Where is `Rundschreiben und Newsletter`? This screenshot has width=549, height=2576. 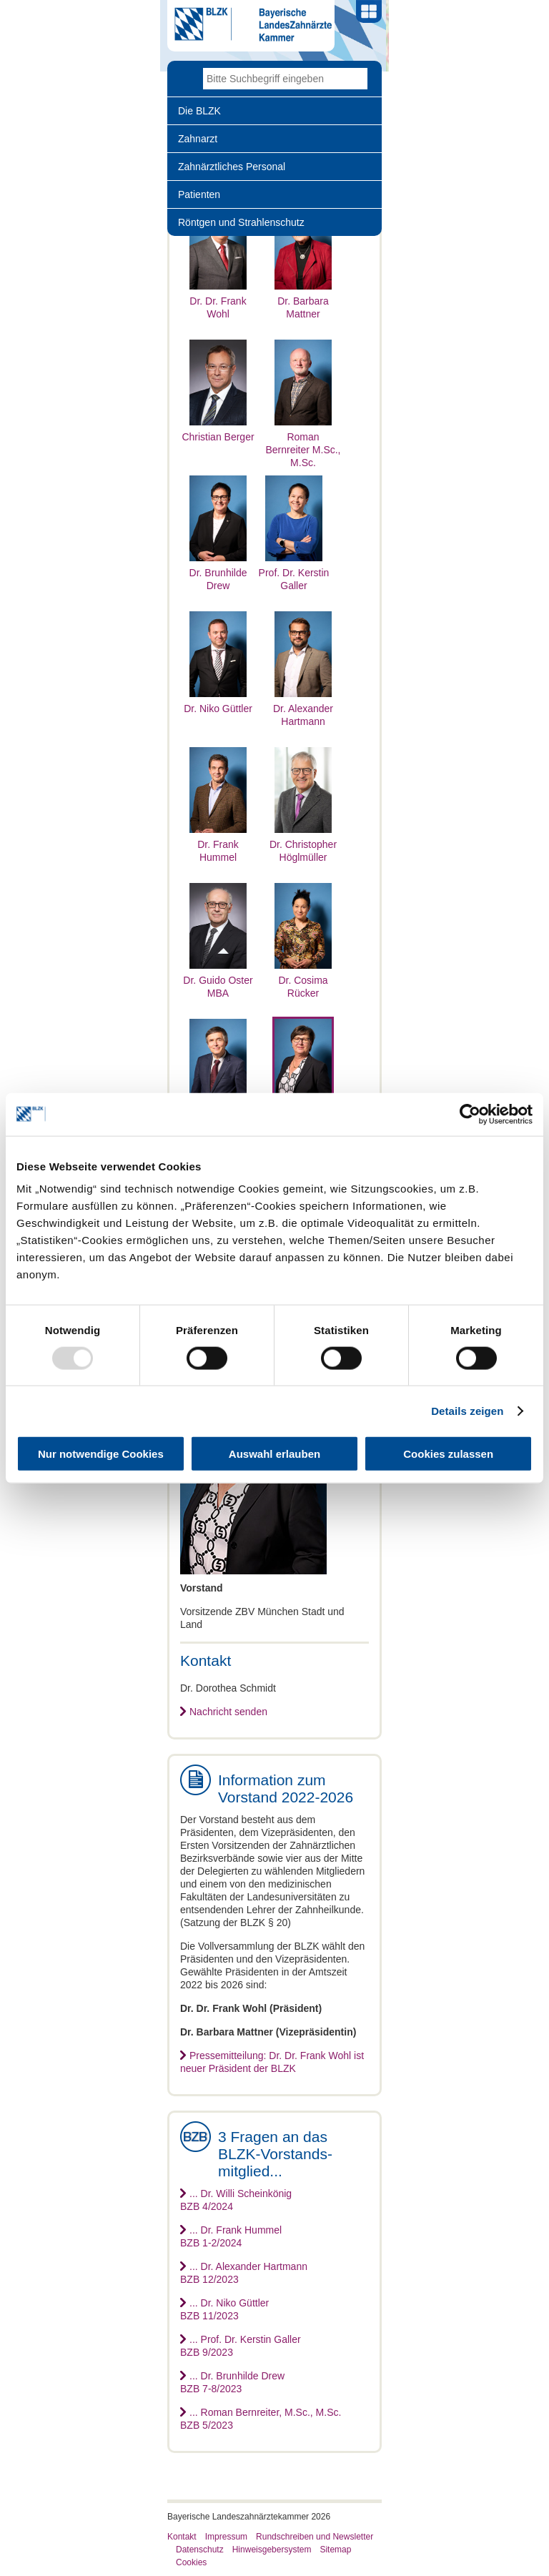 Rundschreiben und Newsletter is located at coordinates (314, 2537).